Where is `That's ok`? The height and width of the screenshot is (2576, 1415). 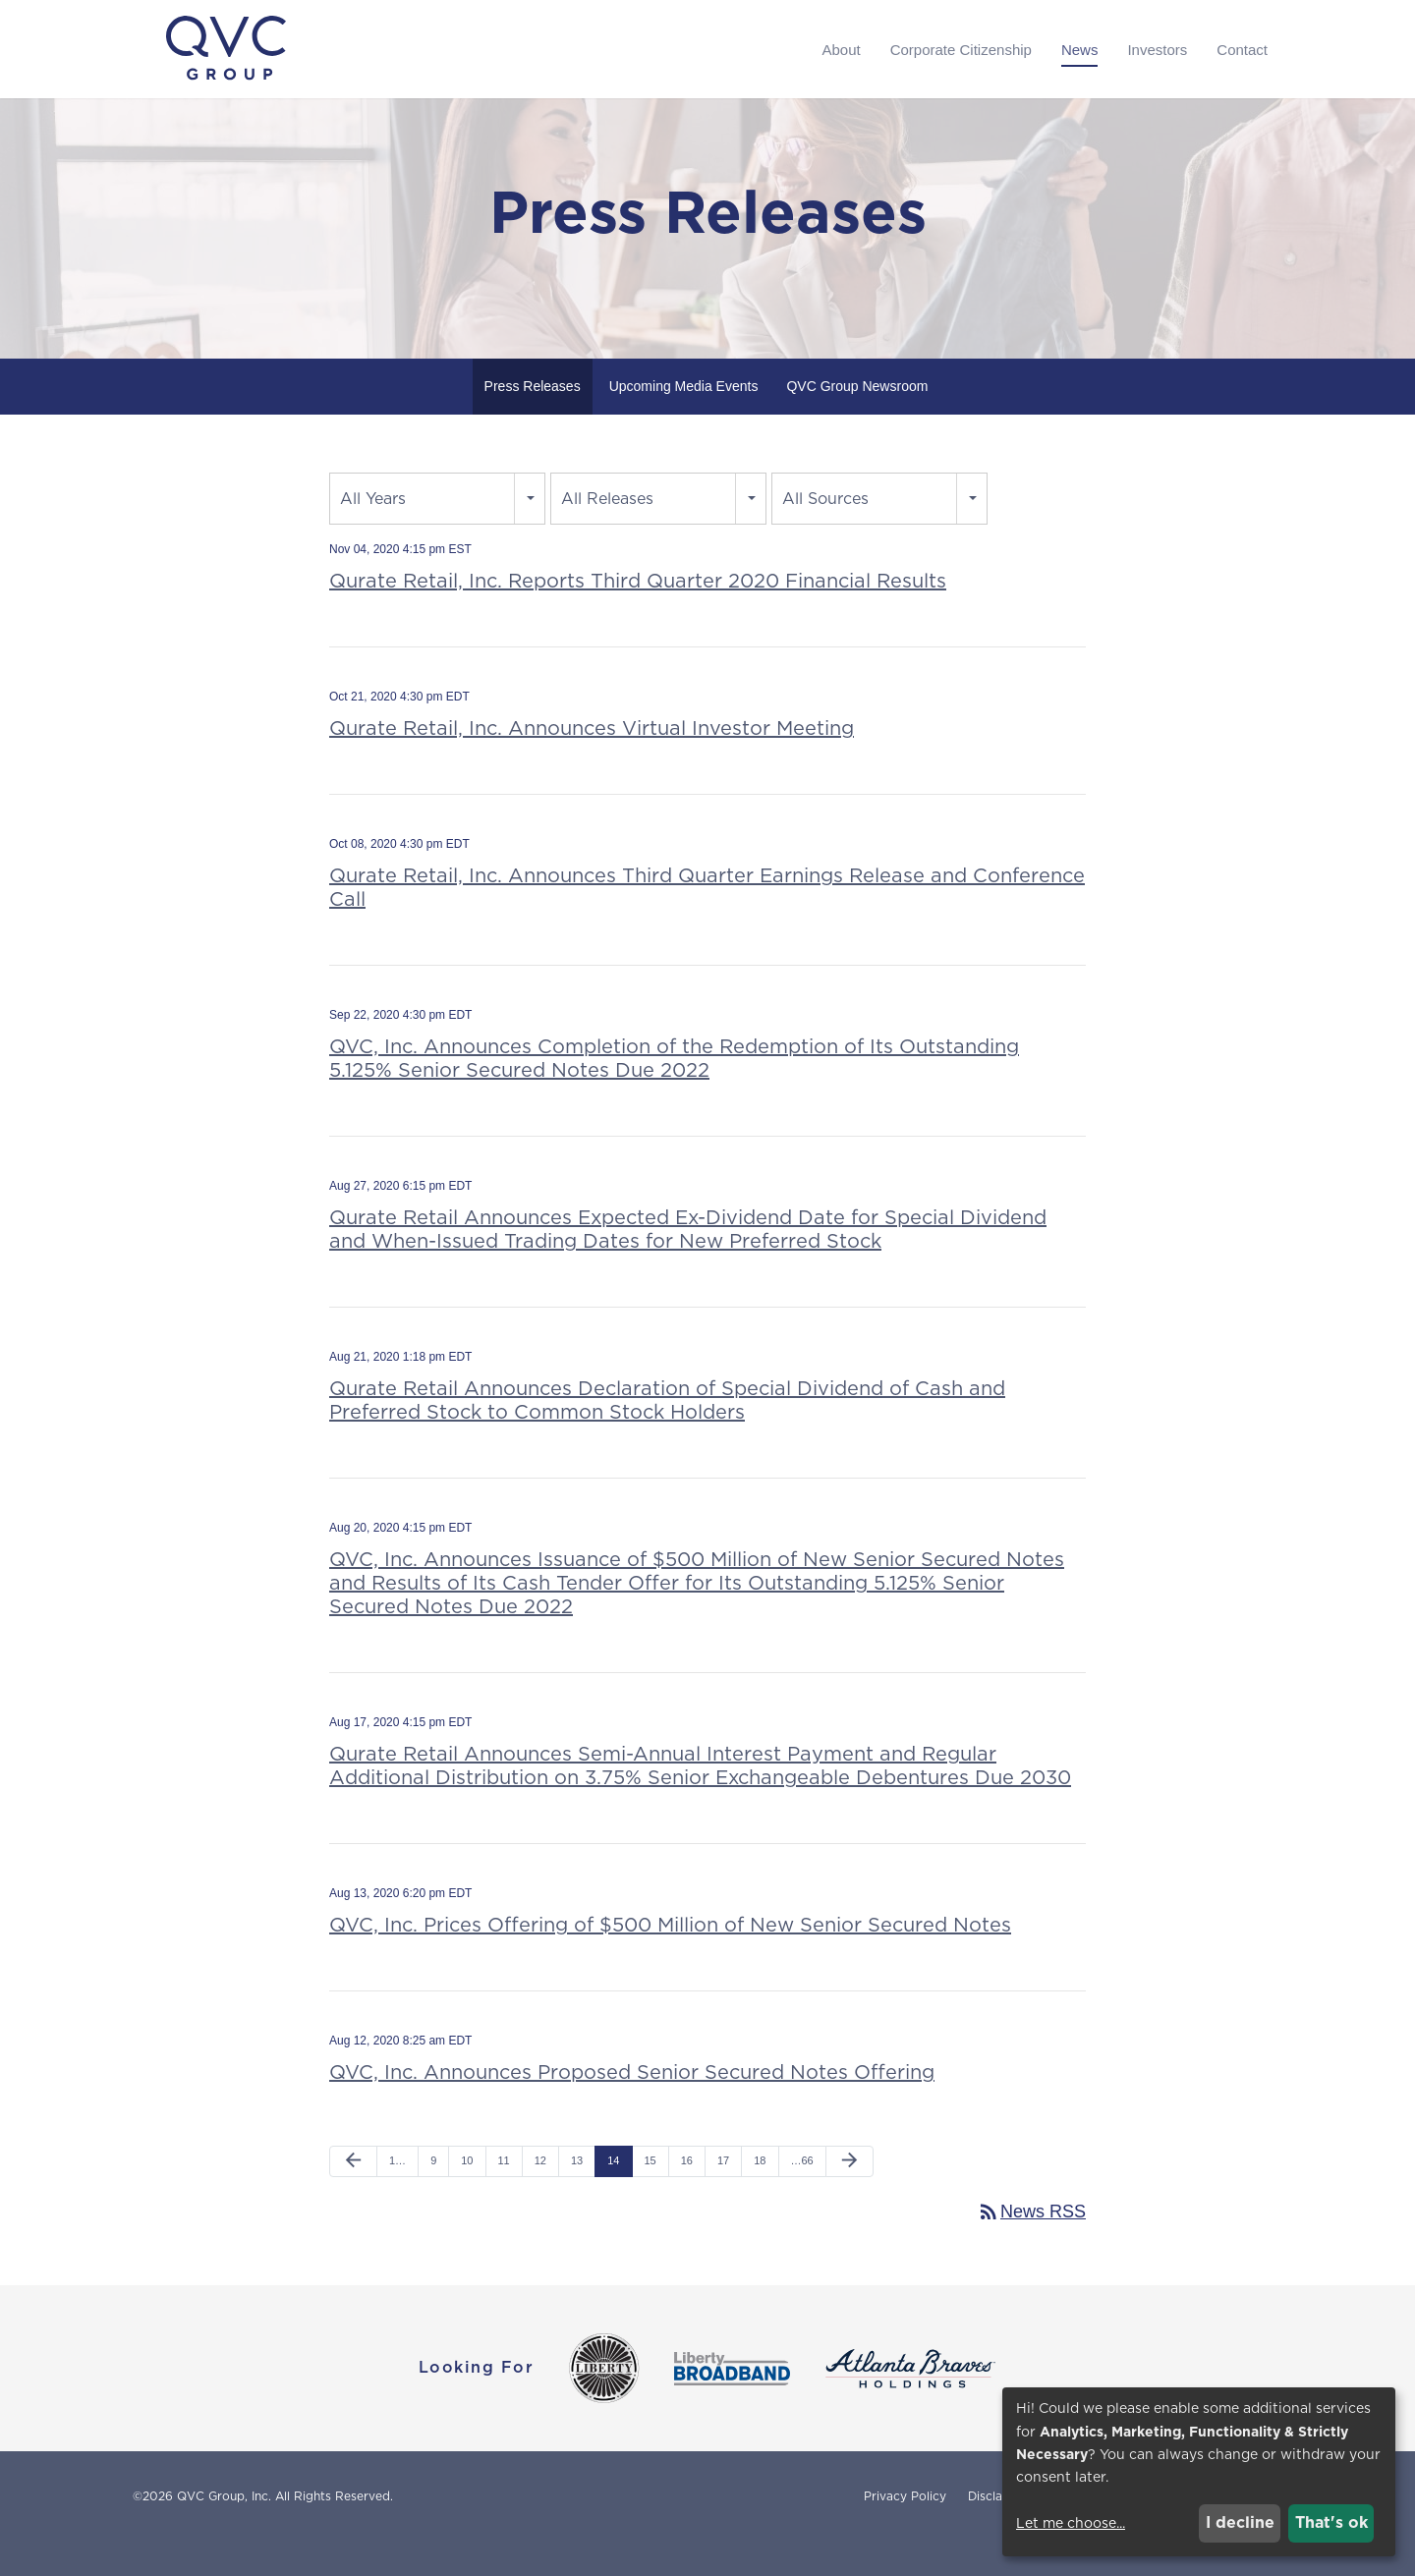 That's ok is located at coordinates (1331, 2522).